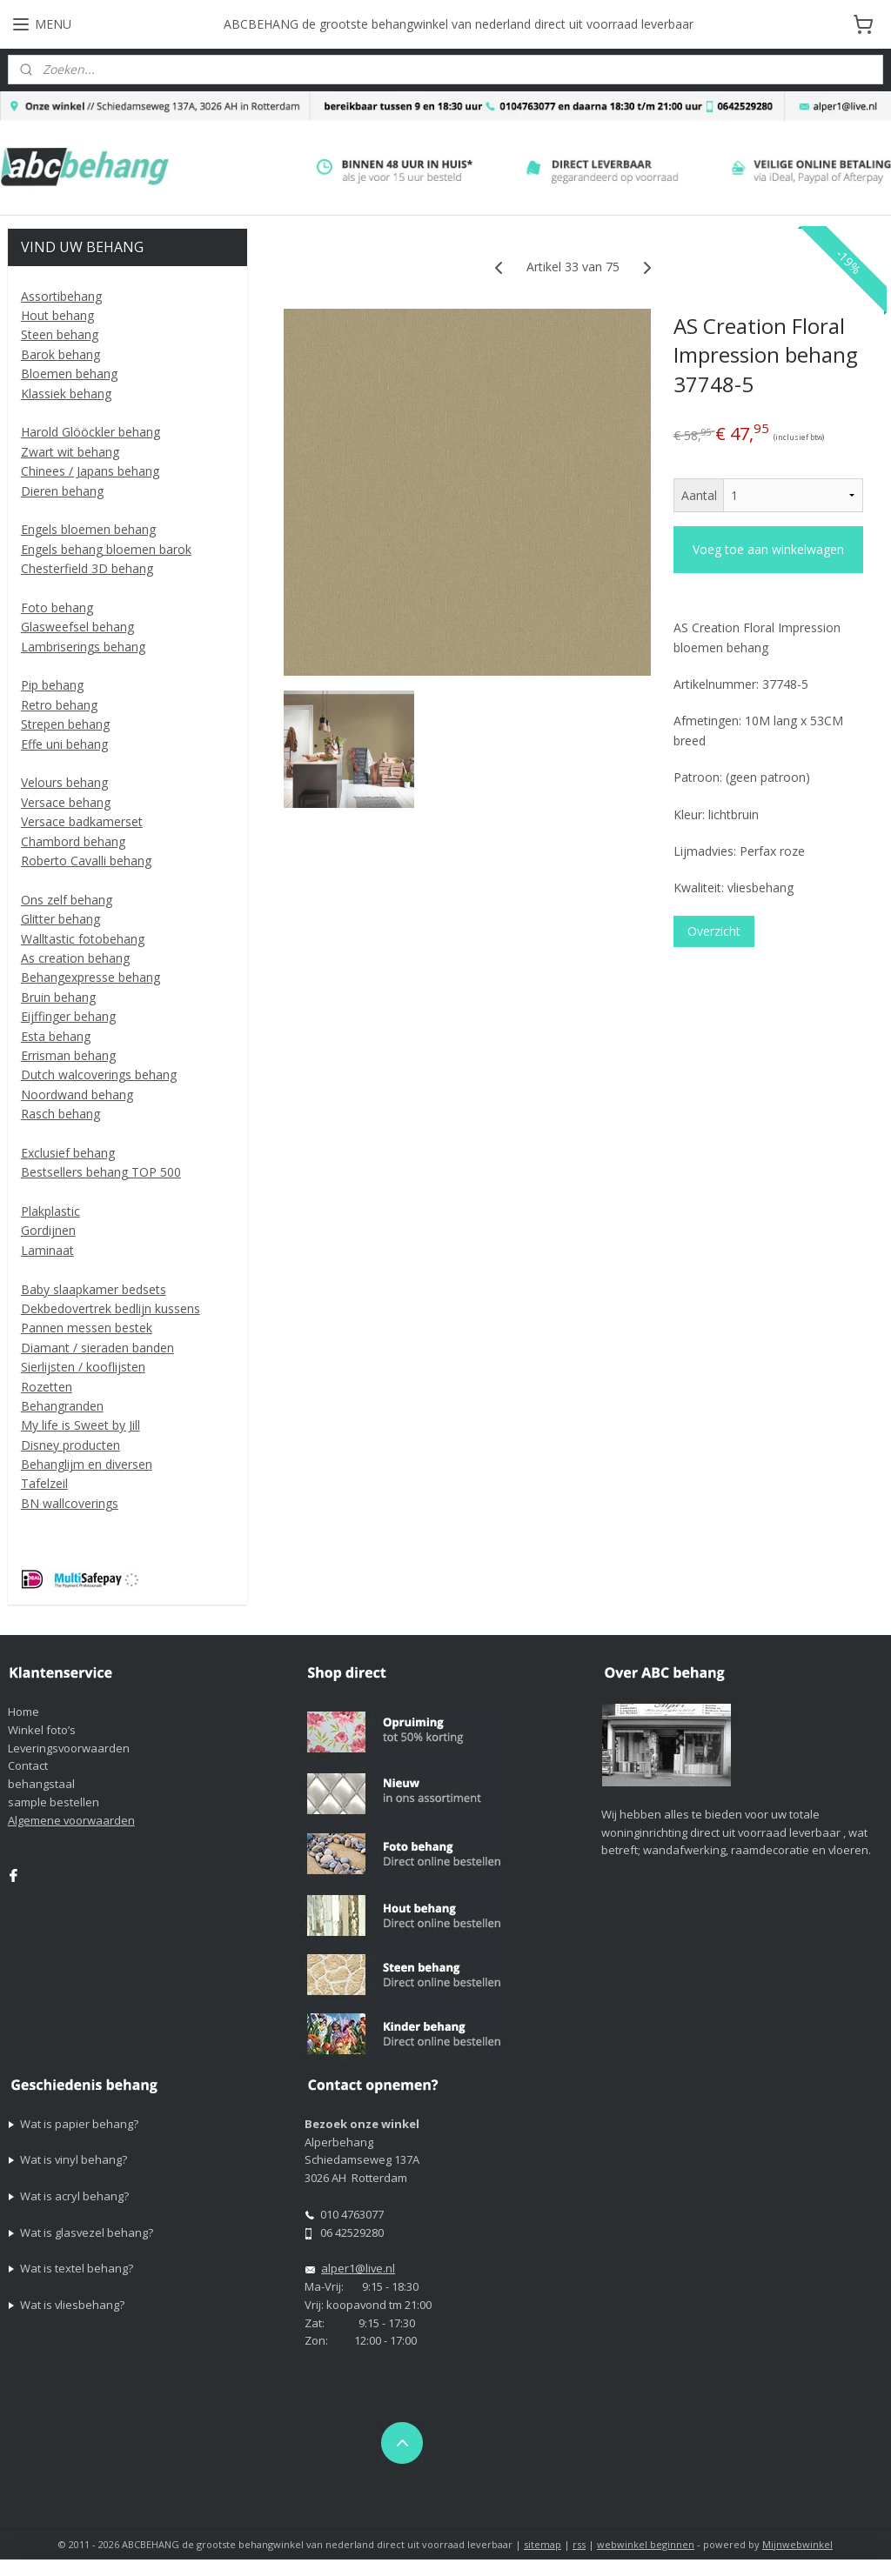 This screenshot has height=2576, width=891. What do you see at coordinates (69, 1503) in the screenshot?
I see `BN wallcoverings` at bounding box center [69, 1503].